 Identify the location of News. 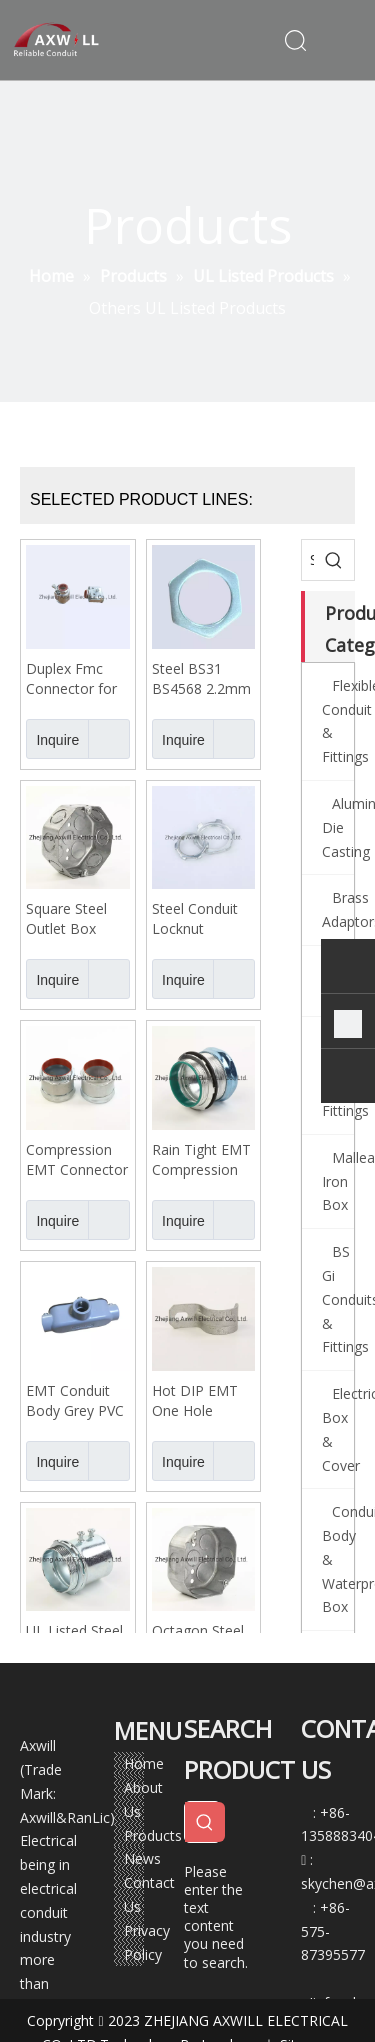
(142, 1858).